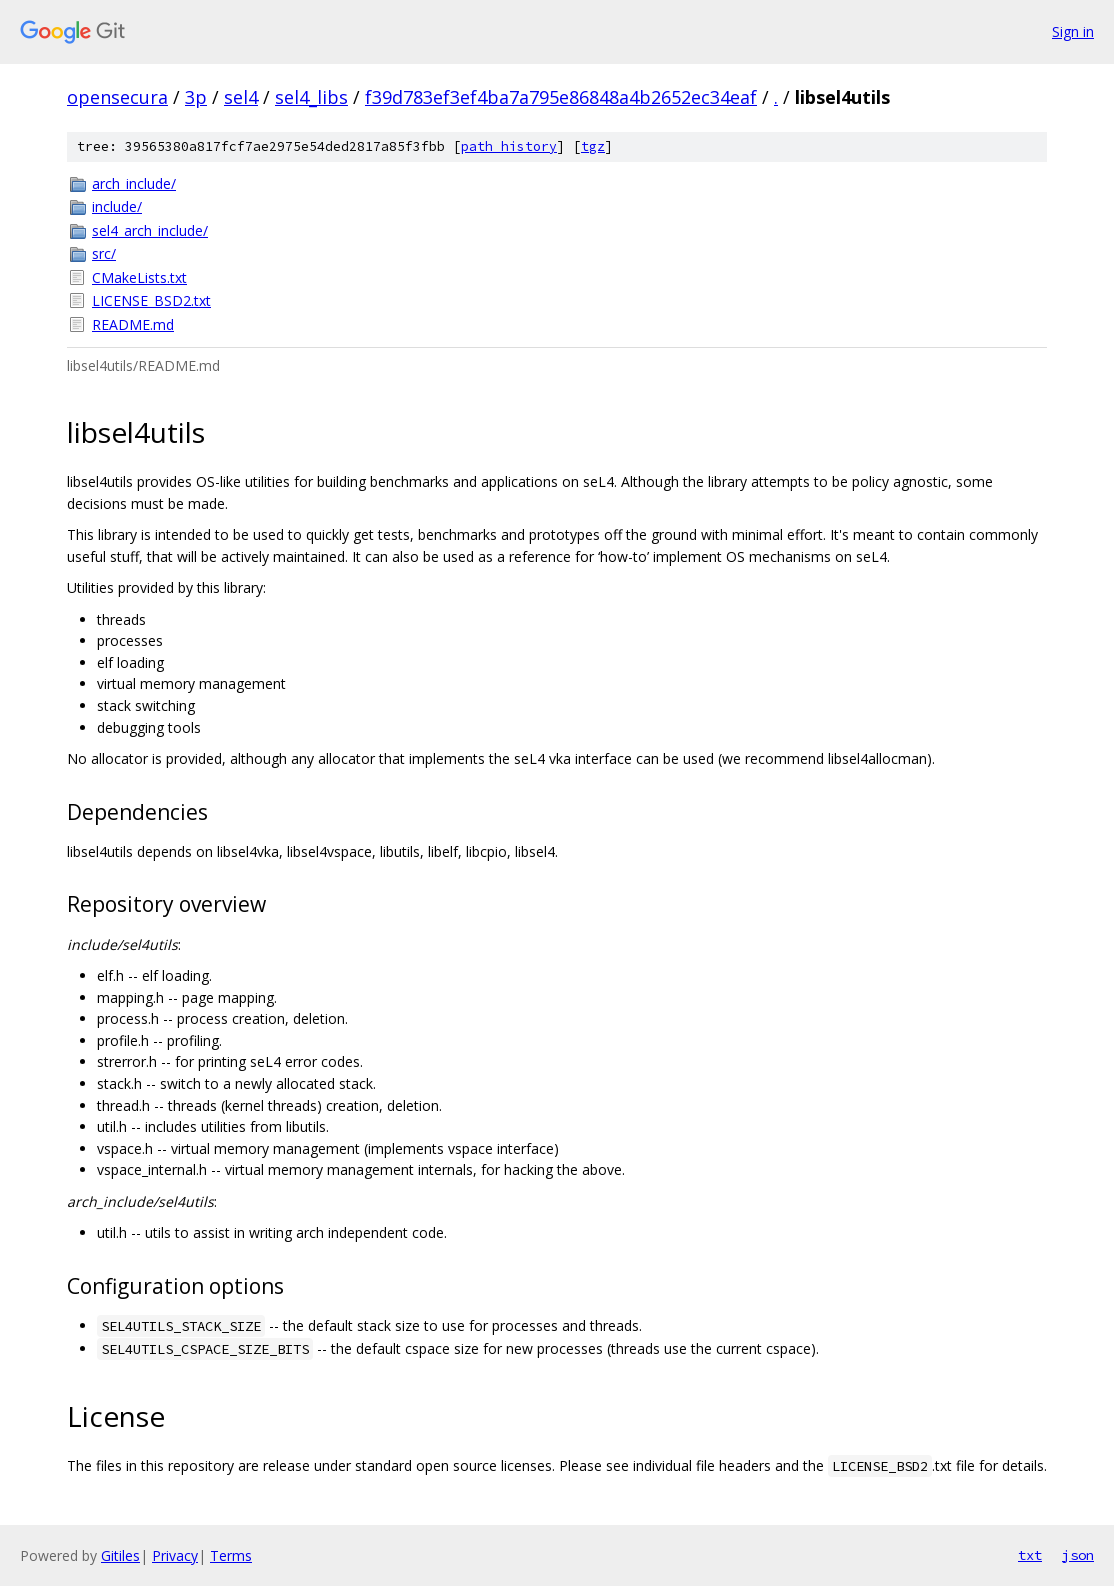 The width and height of the screenshot is (1114, 1586). I want to click on arch_include/, so click(134, 183).